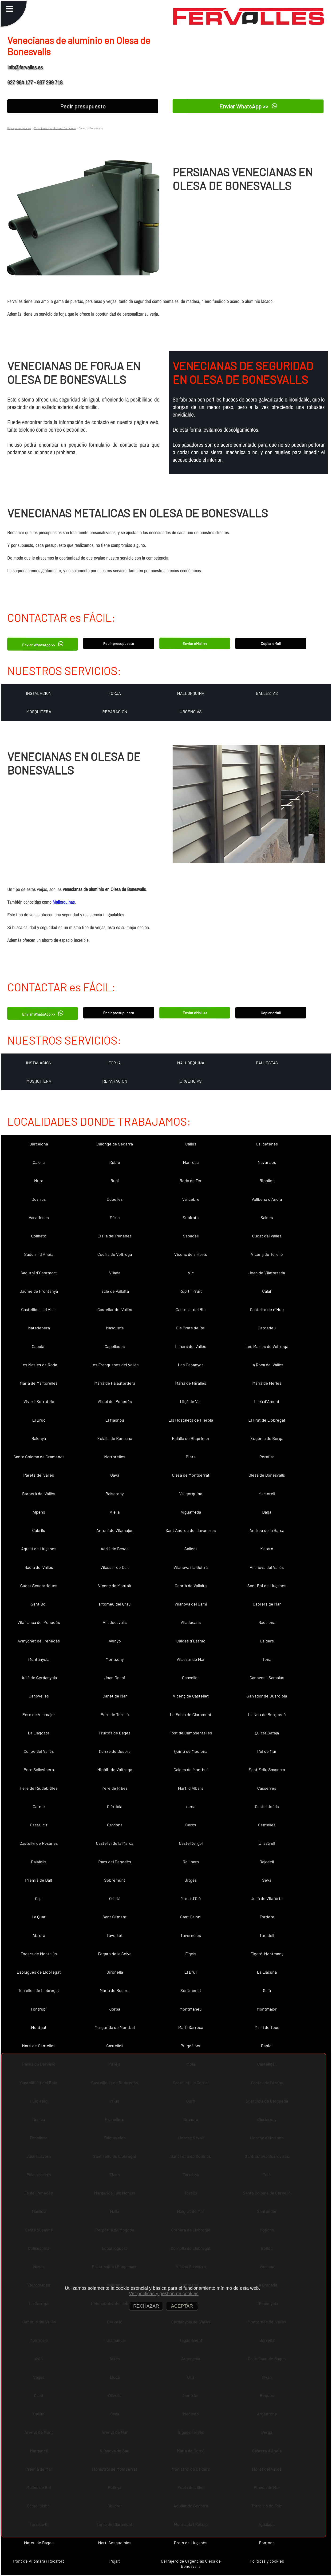 This screenshot has width=332, height=2576. I want to click on El Bruc, so click(38, 1420).